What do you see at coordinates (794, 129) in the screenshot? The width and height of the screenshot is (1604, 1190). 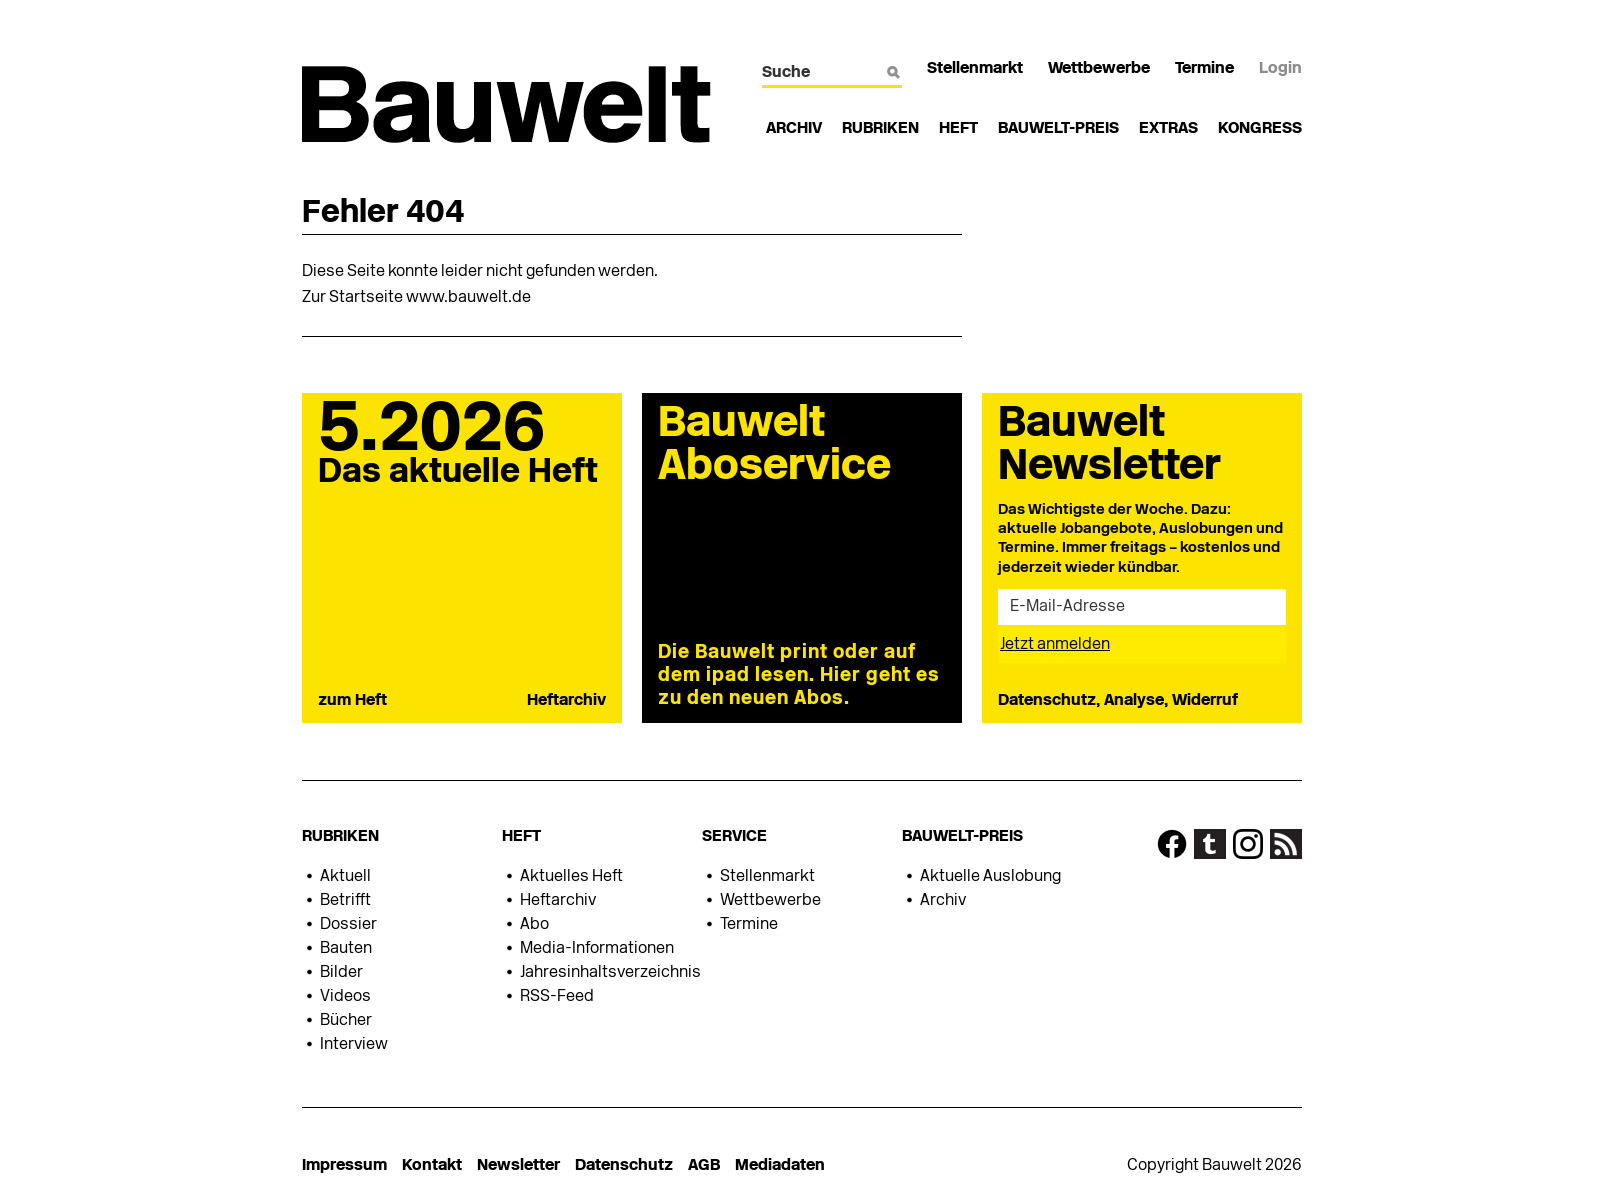 I see `Archiv` at bounding box center [794, 129].